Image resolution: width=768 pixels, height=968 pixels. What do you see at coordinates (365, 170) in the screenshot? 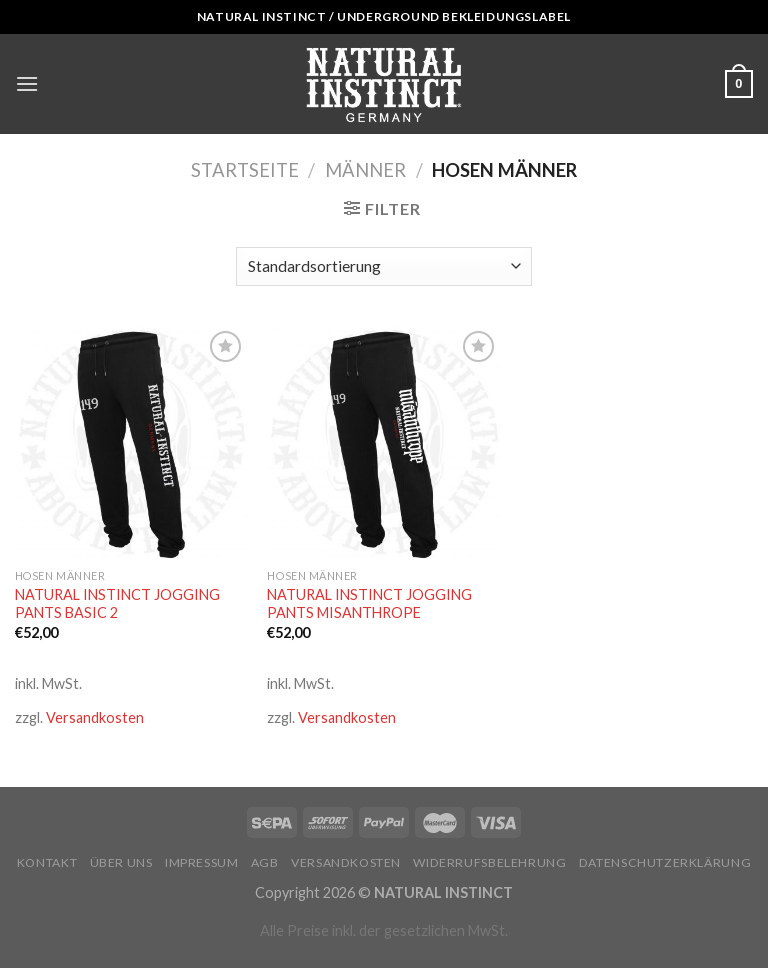
I see `Männer` at bounding box center [365, 170].